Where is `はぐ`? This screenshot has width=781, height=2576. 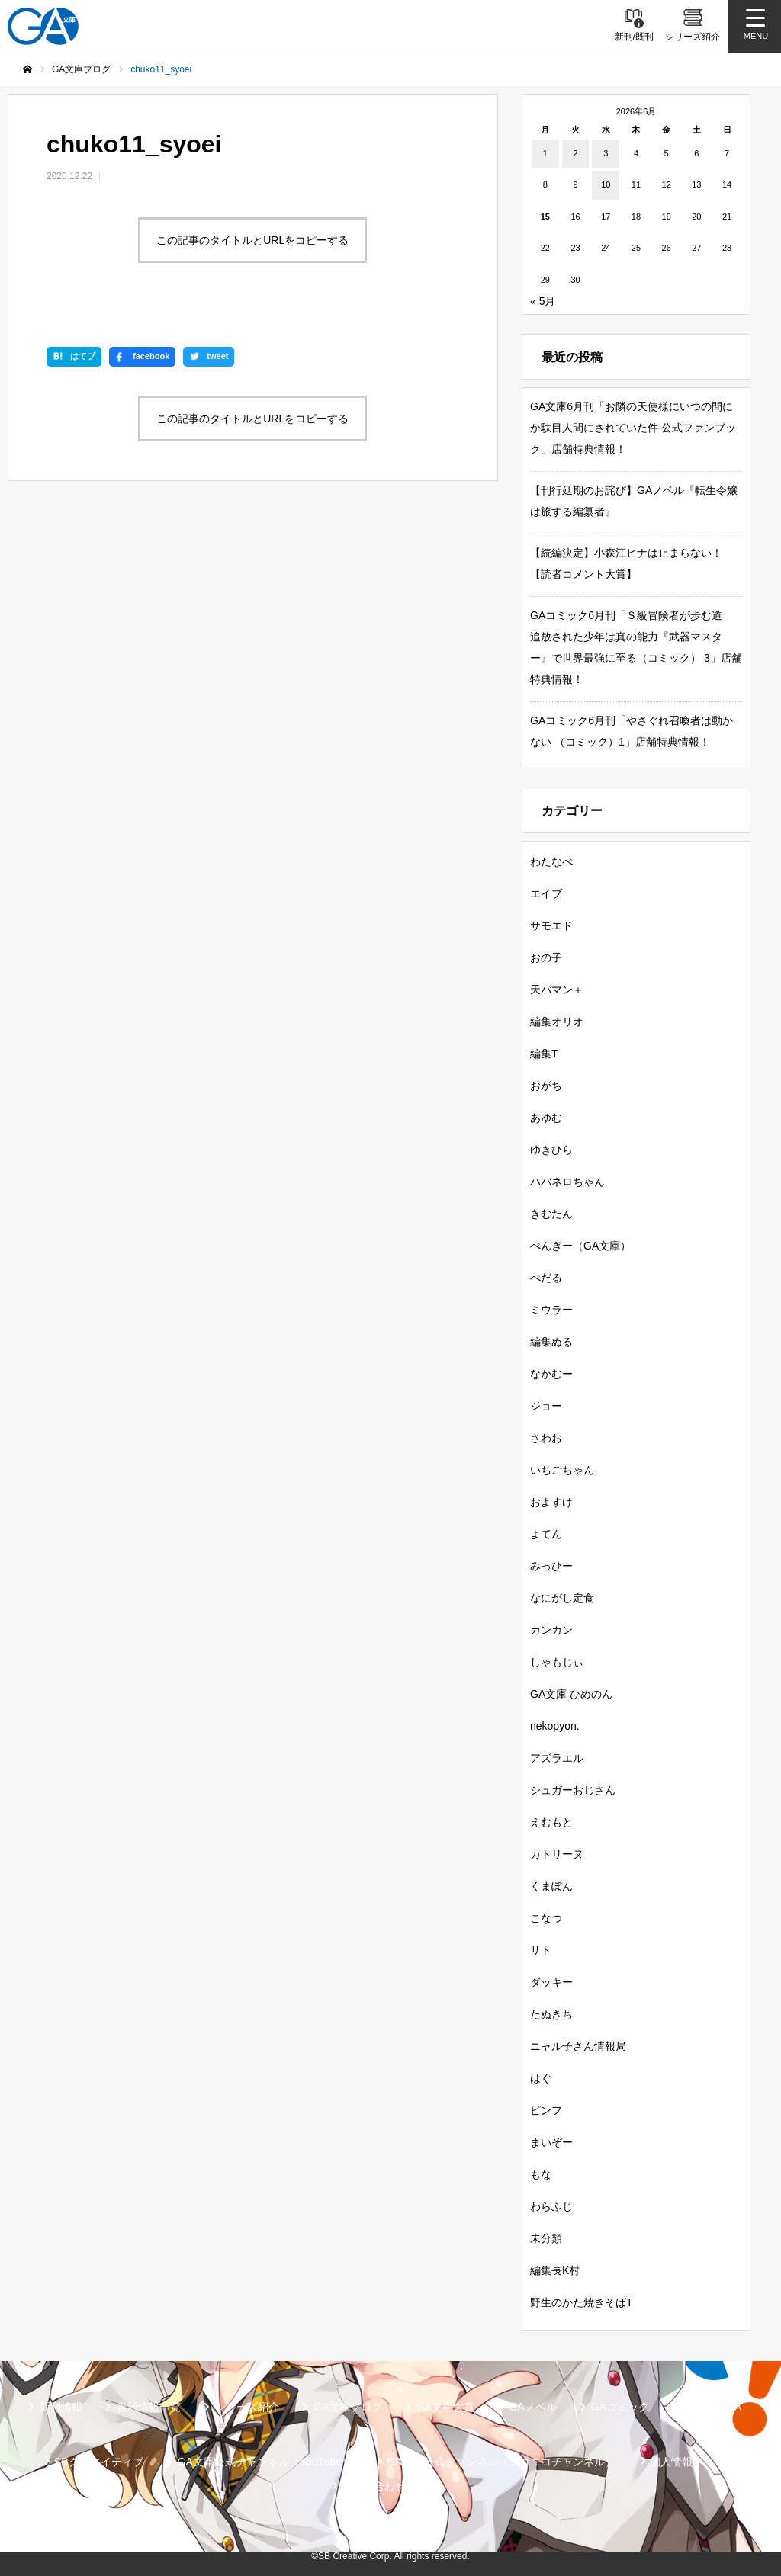
はぐ is located at coordinates (540, 2078).